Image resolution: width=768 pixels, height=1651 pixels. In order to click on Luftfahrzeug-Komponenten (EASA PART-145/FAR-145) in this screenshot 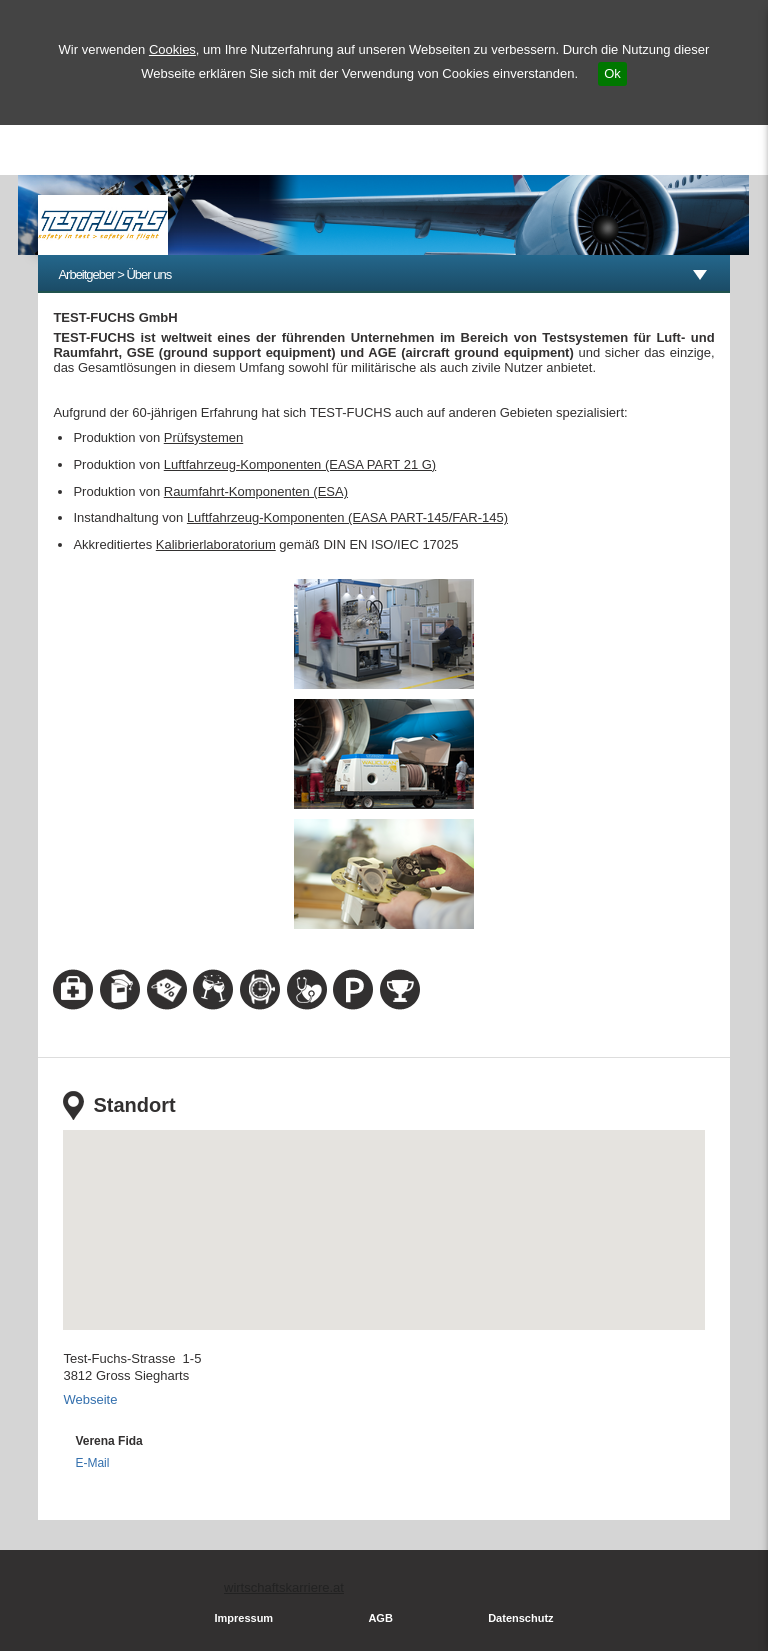, I will do `click(347, 517)`.